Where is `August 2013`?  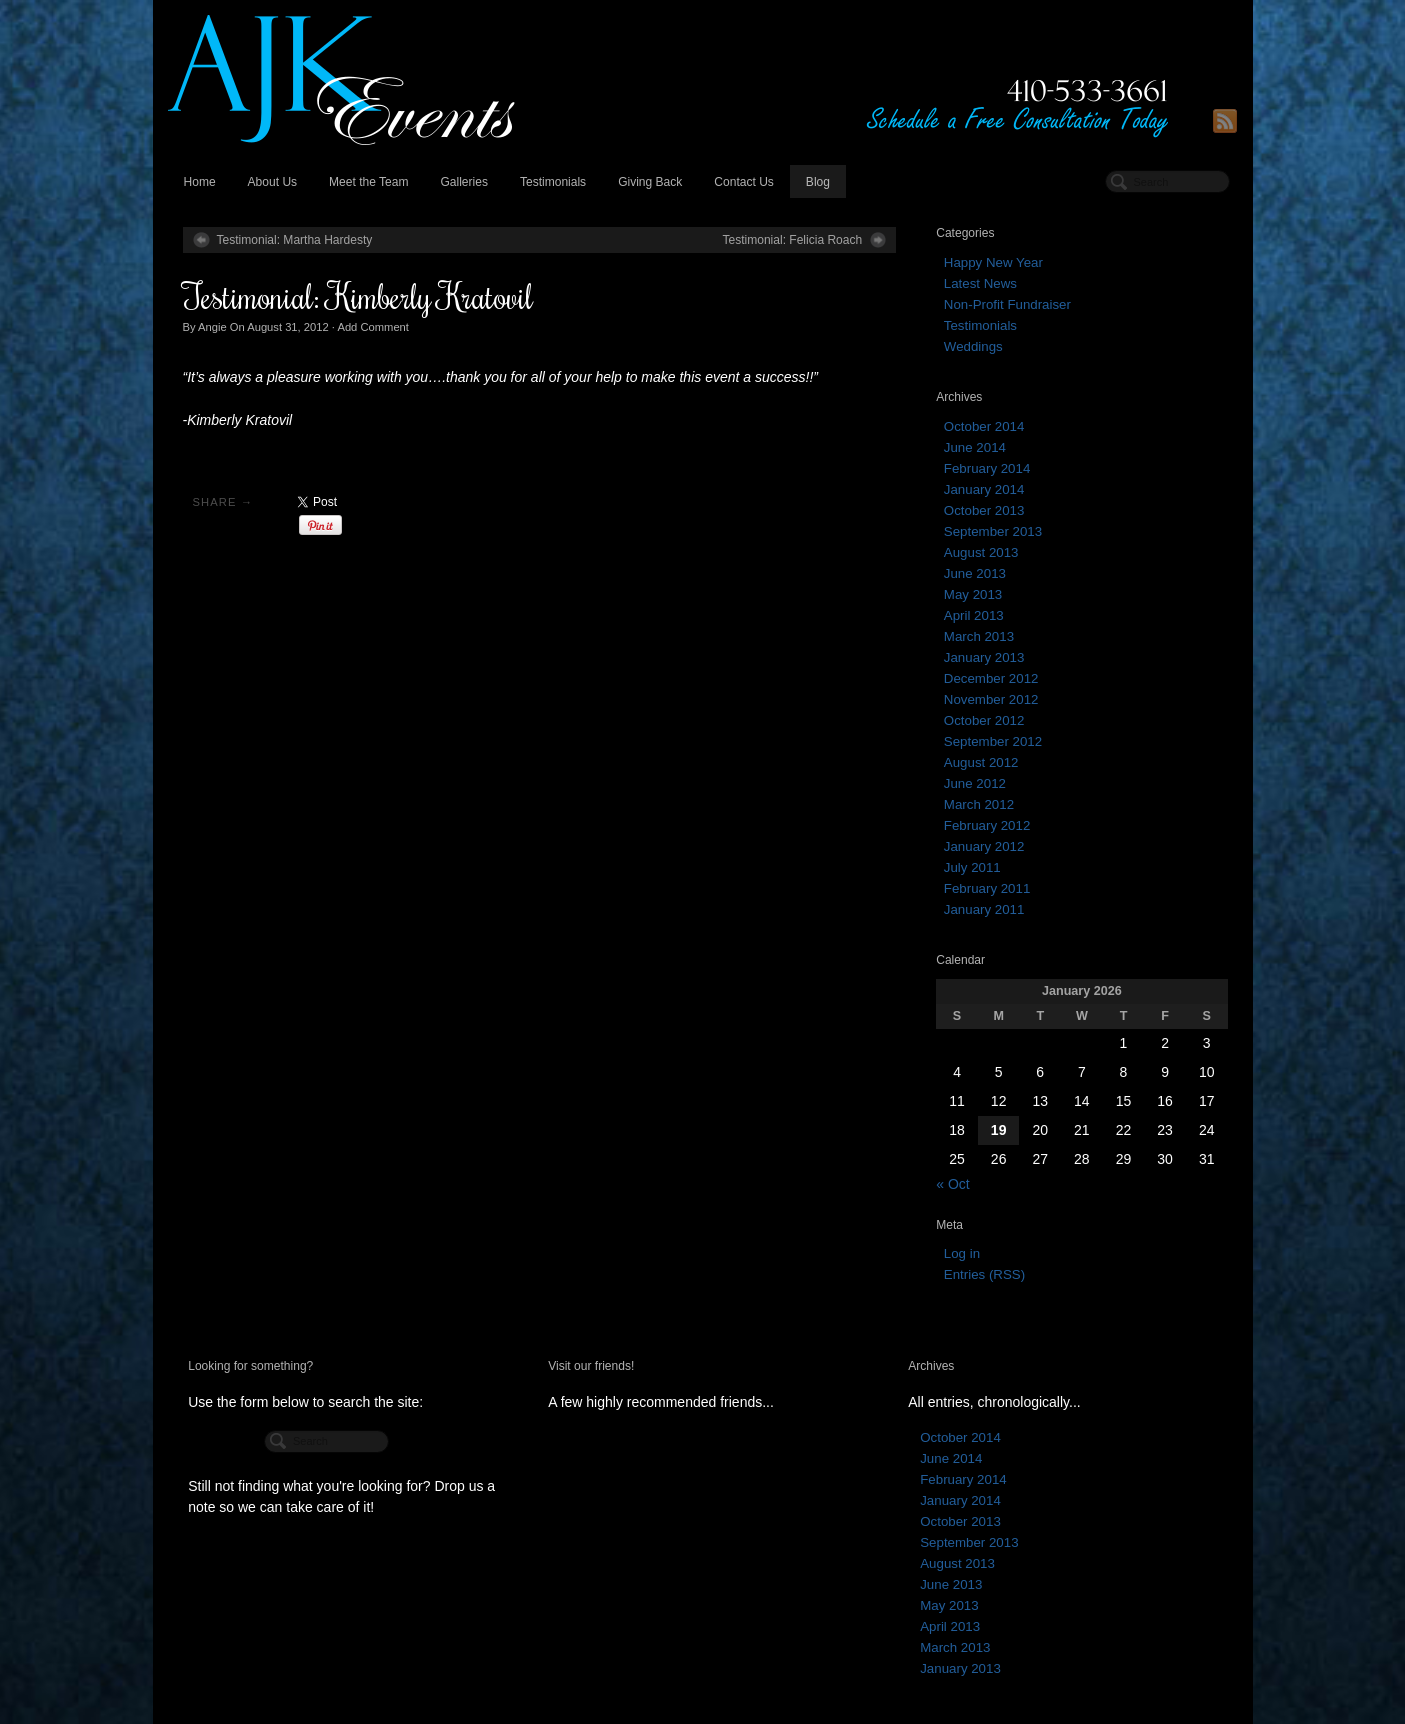 August 2013 is located at coordinates (981, 552).